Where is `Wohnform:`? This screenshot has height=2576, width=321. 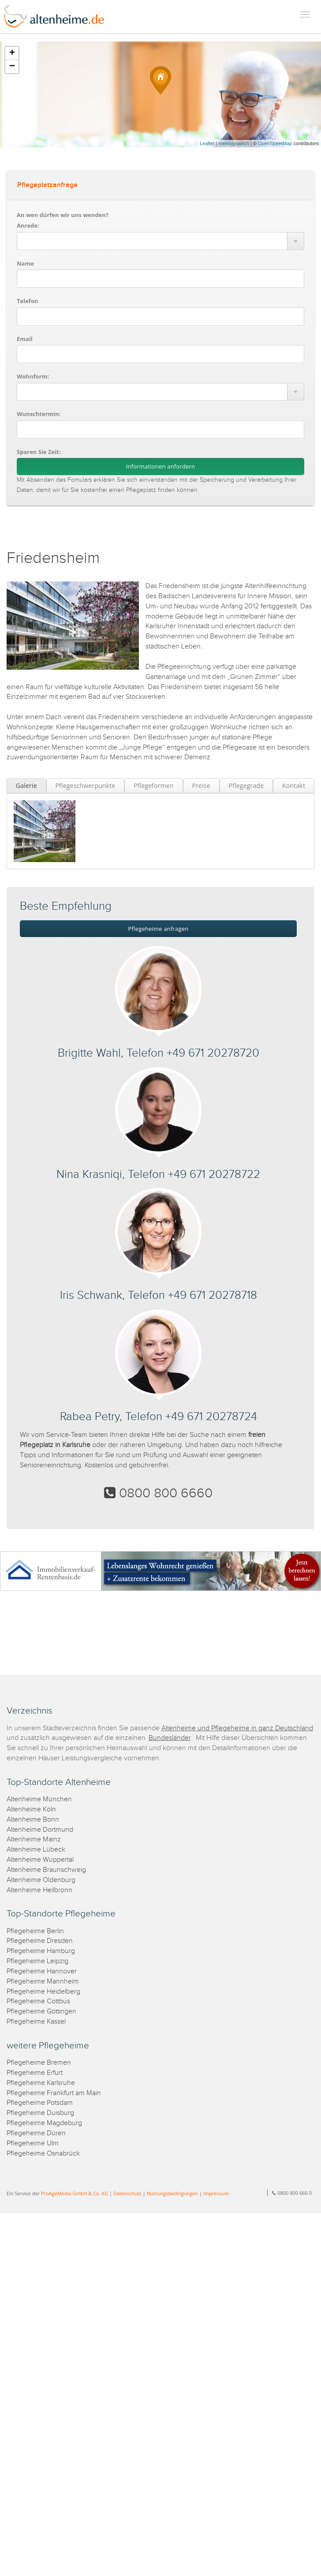
Wohnform: is located at coordinates (33, 376).